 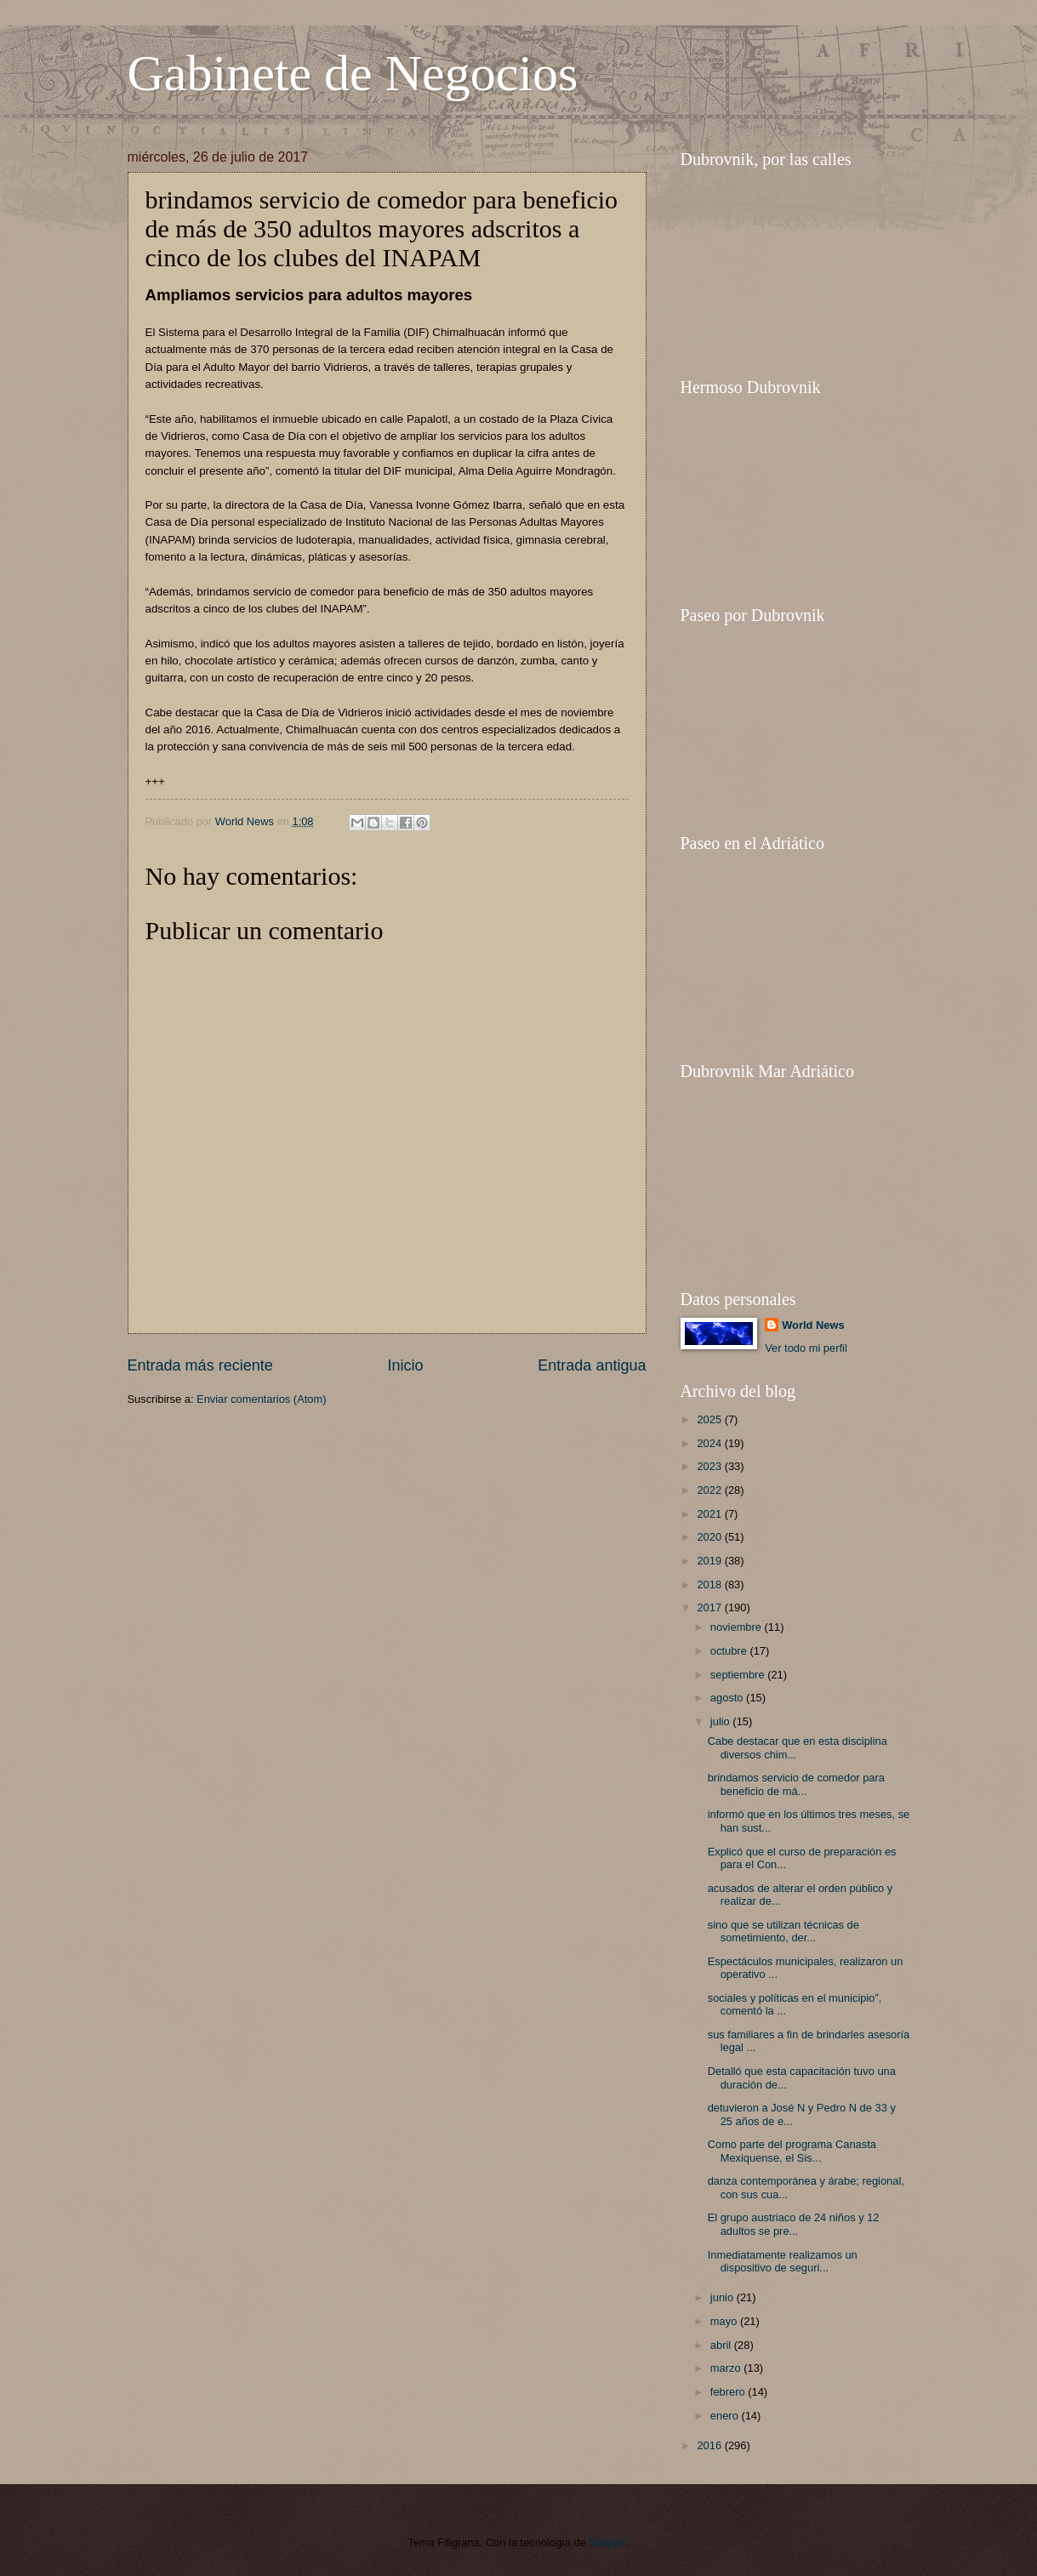 I want to click on sino que se utilizan técnicas de sometimiento, der..., so click(x=783, y=1931).